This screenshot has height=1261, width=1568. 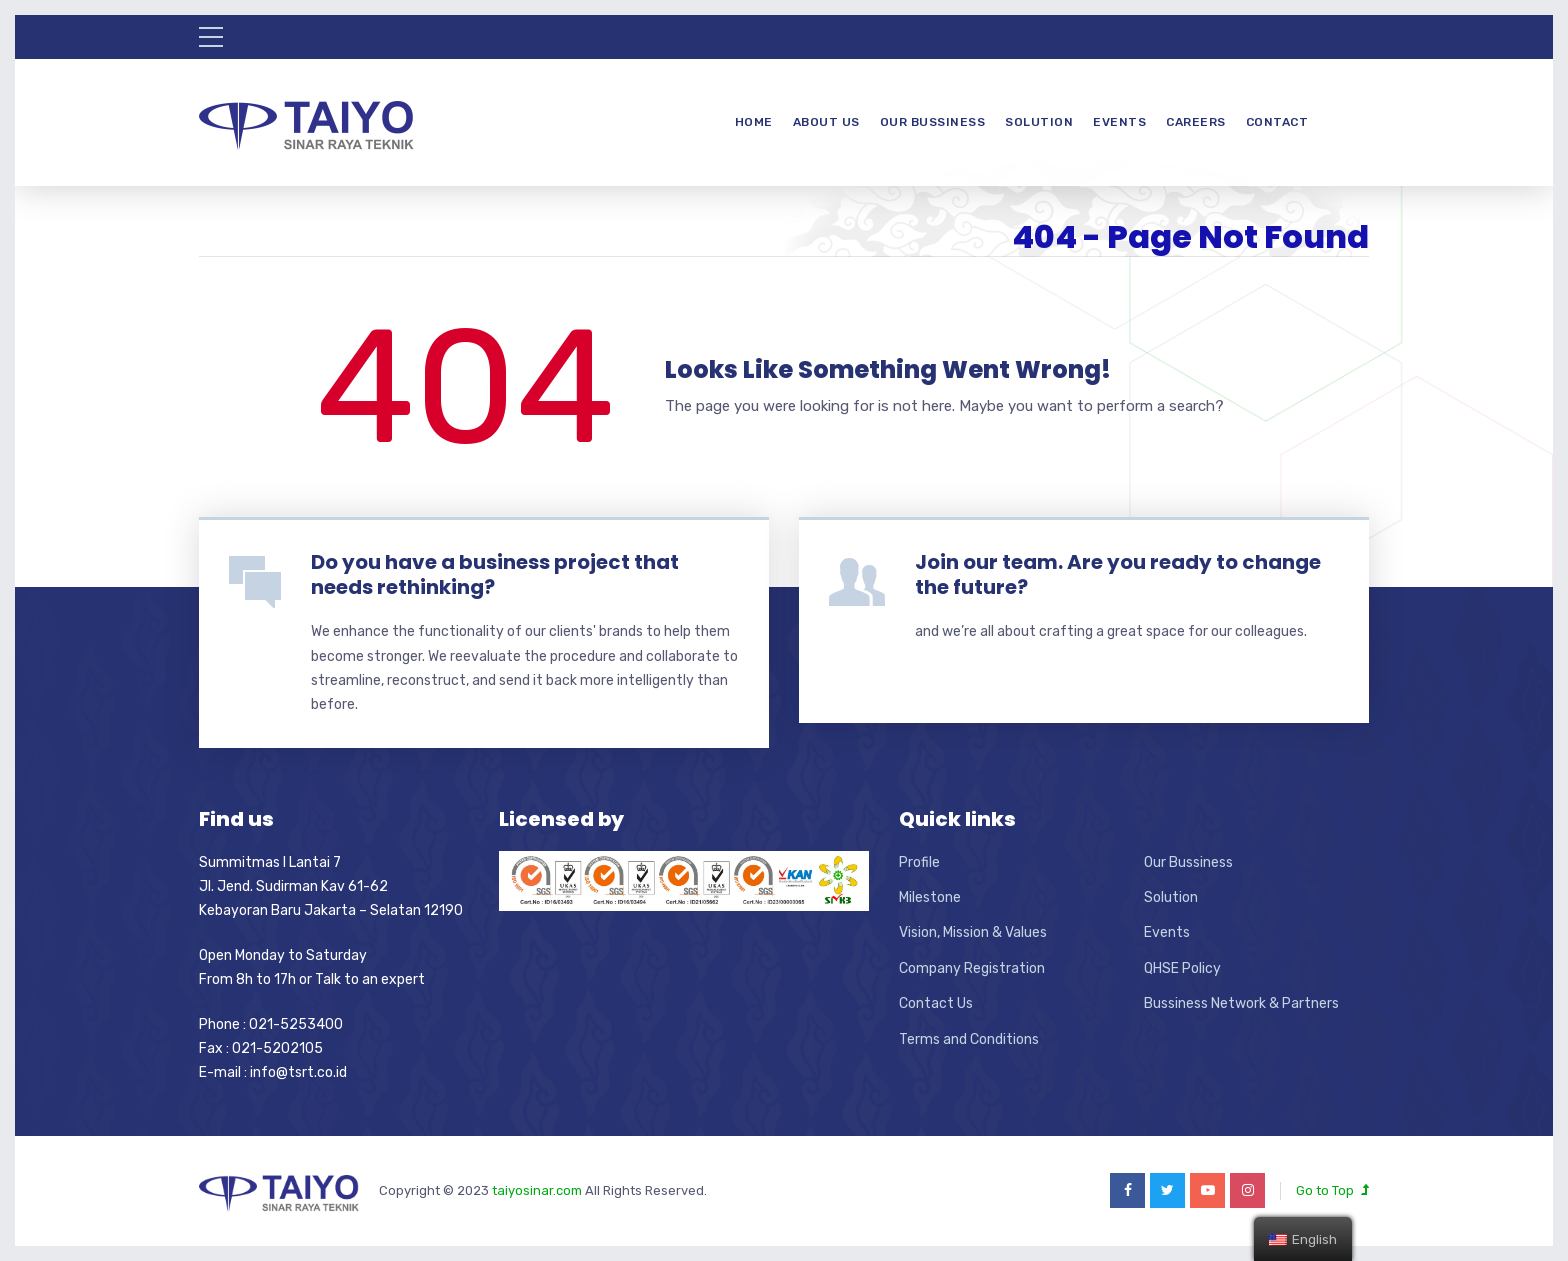 I want to click on Home, so click(x=754, y=122).